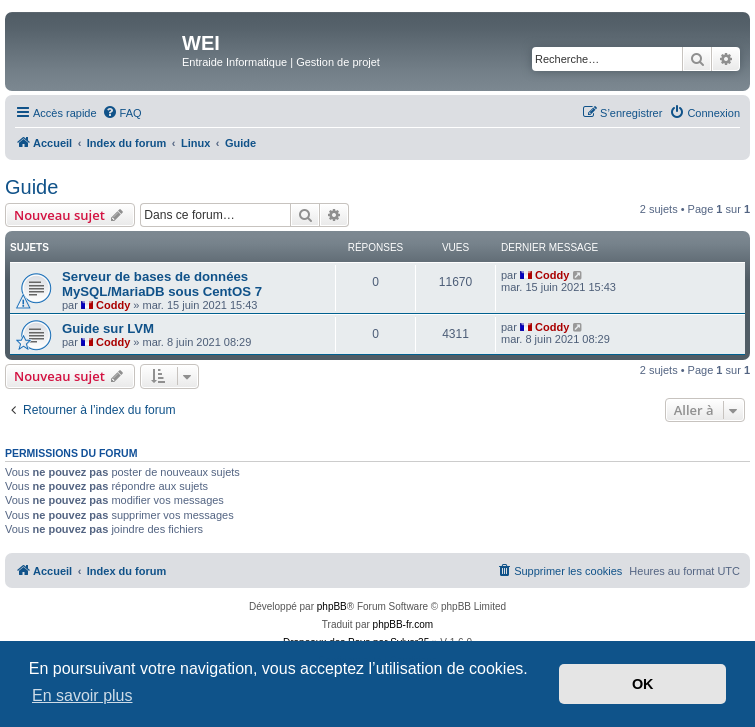 The image size is (755, 727). What do you see at coordinates (82, 695) in the screenshot?
I see `En savoir plus [button]` at bounding box center [82, 695].